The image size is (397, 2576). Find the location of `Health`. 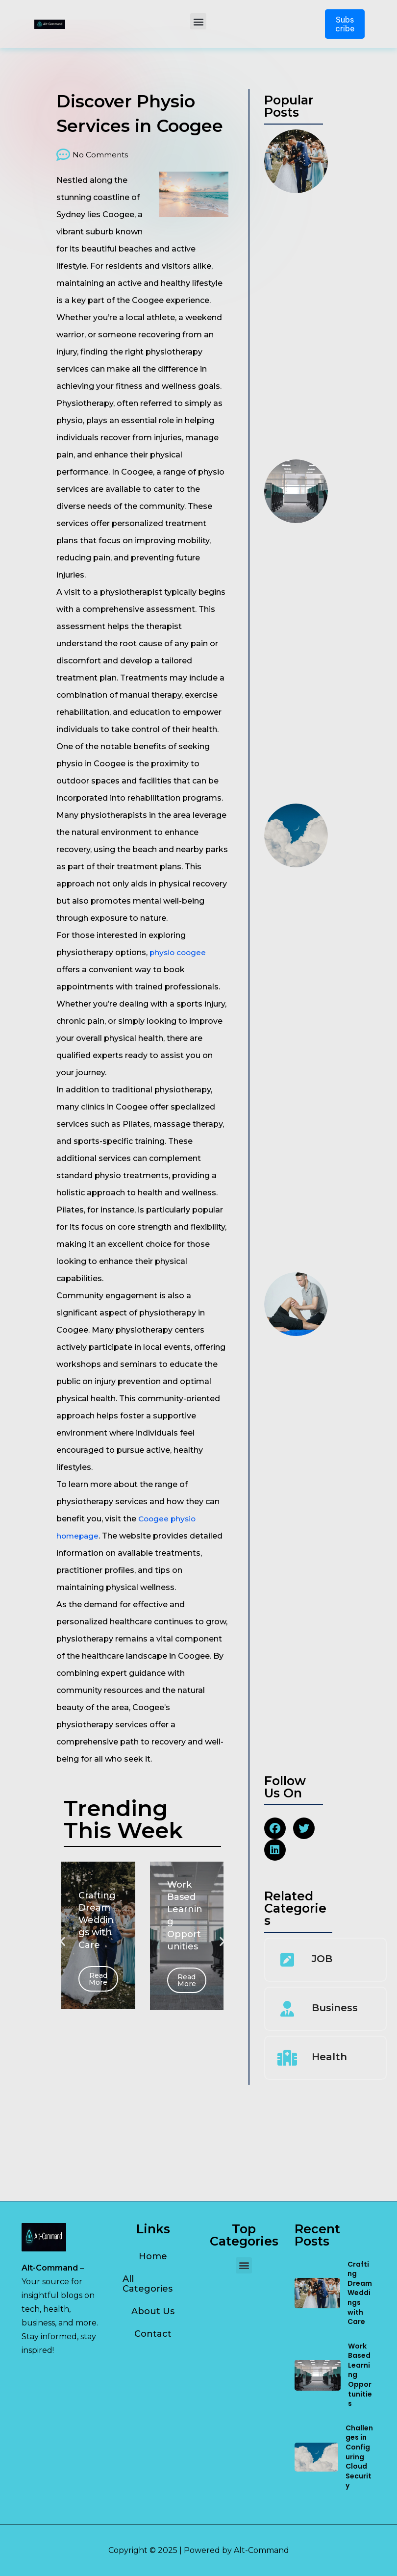

Health is located at coordinates (329, 2148).